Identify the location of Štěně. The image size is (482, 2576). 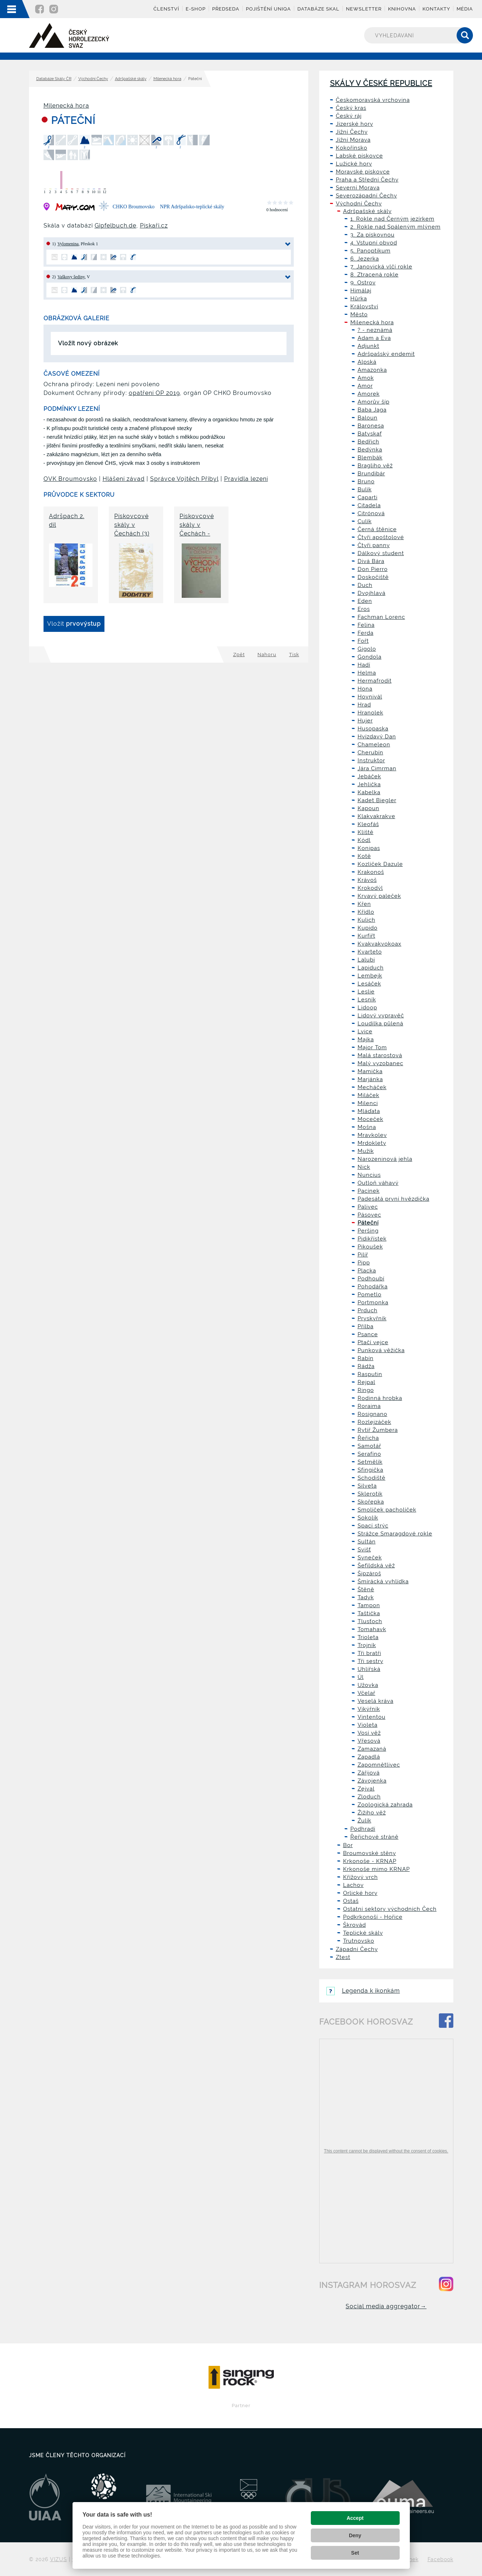
(366, 1589).